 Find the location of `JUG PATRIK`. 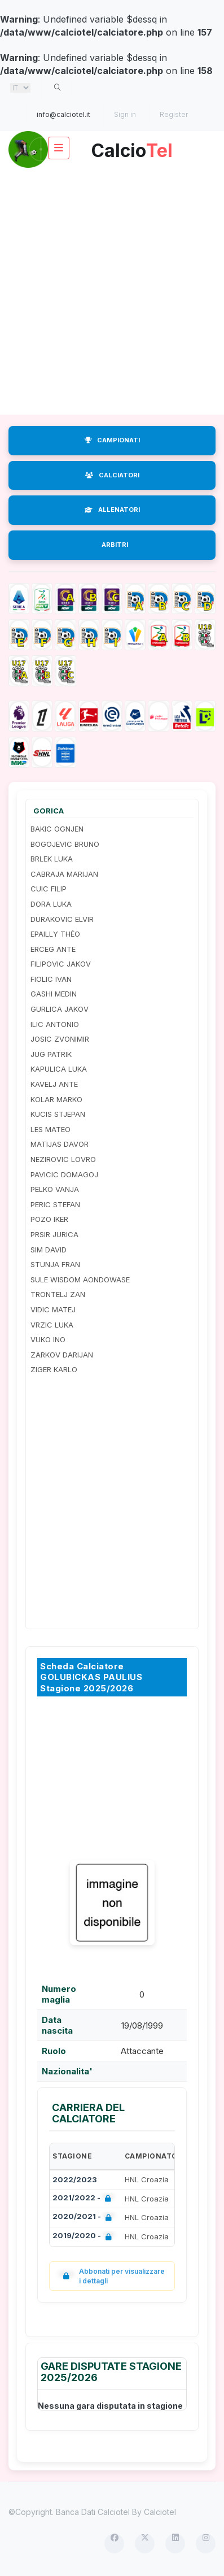

JUG PATRIK is located at coordinates (51, 1054).